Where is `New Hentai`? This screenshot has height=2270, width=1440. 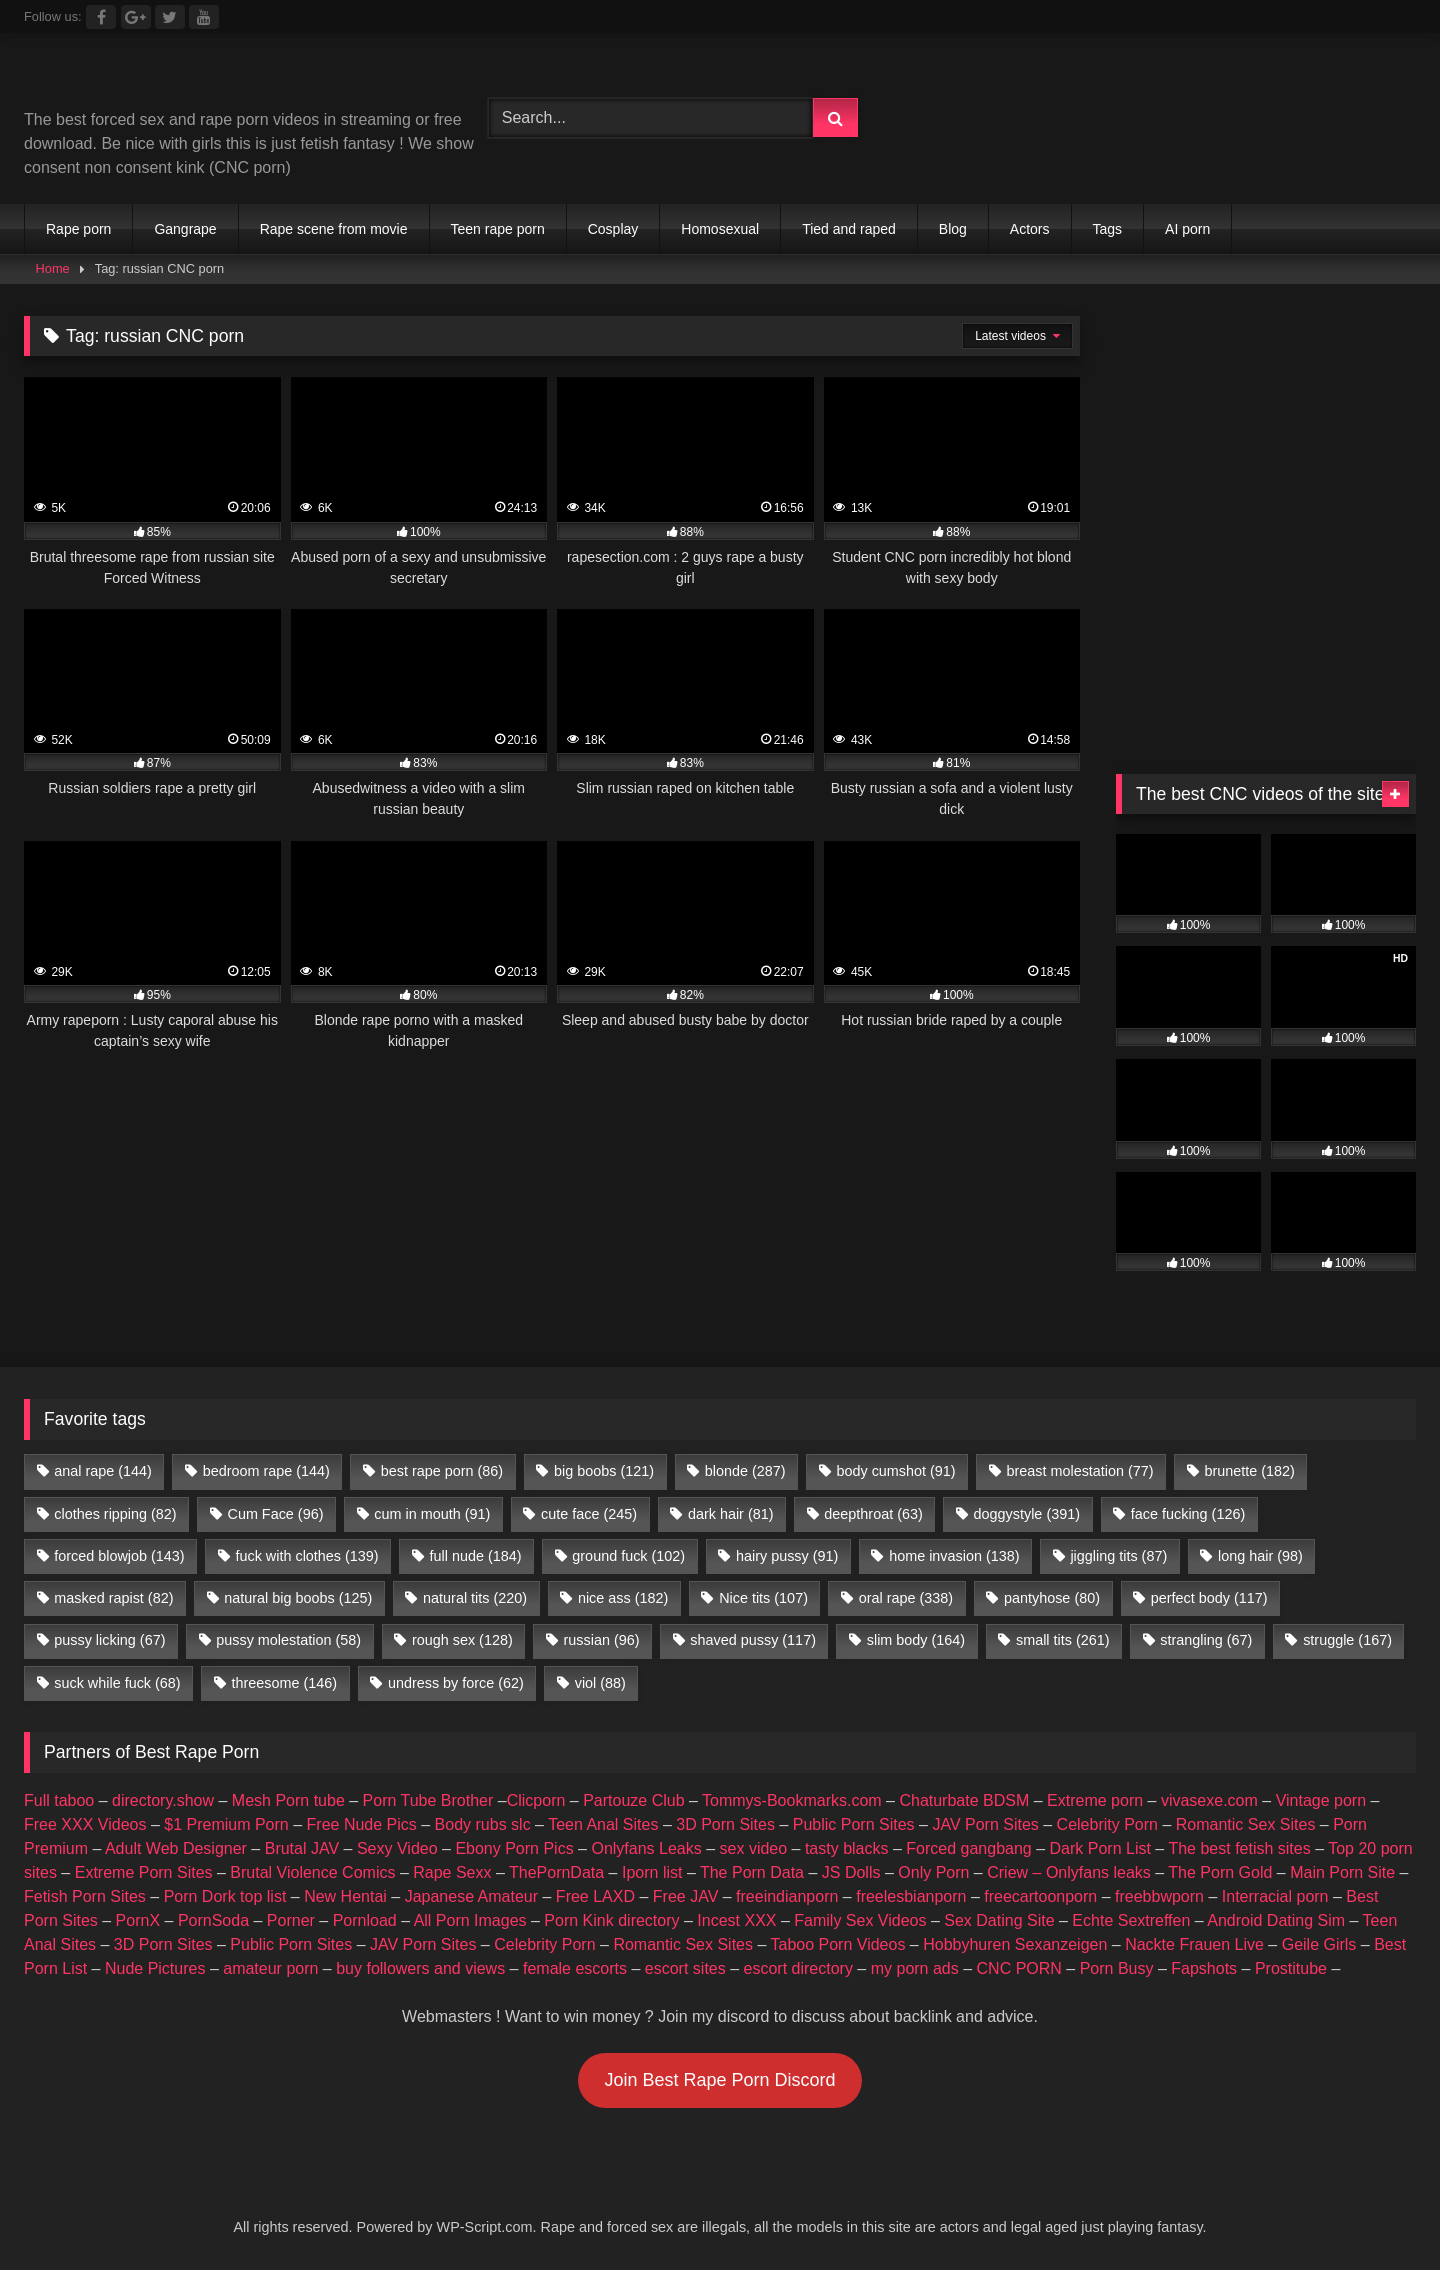
New Hentai is located at coordinates (345, 1896).